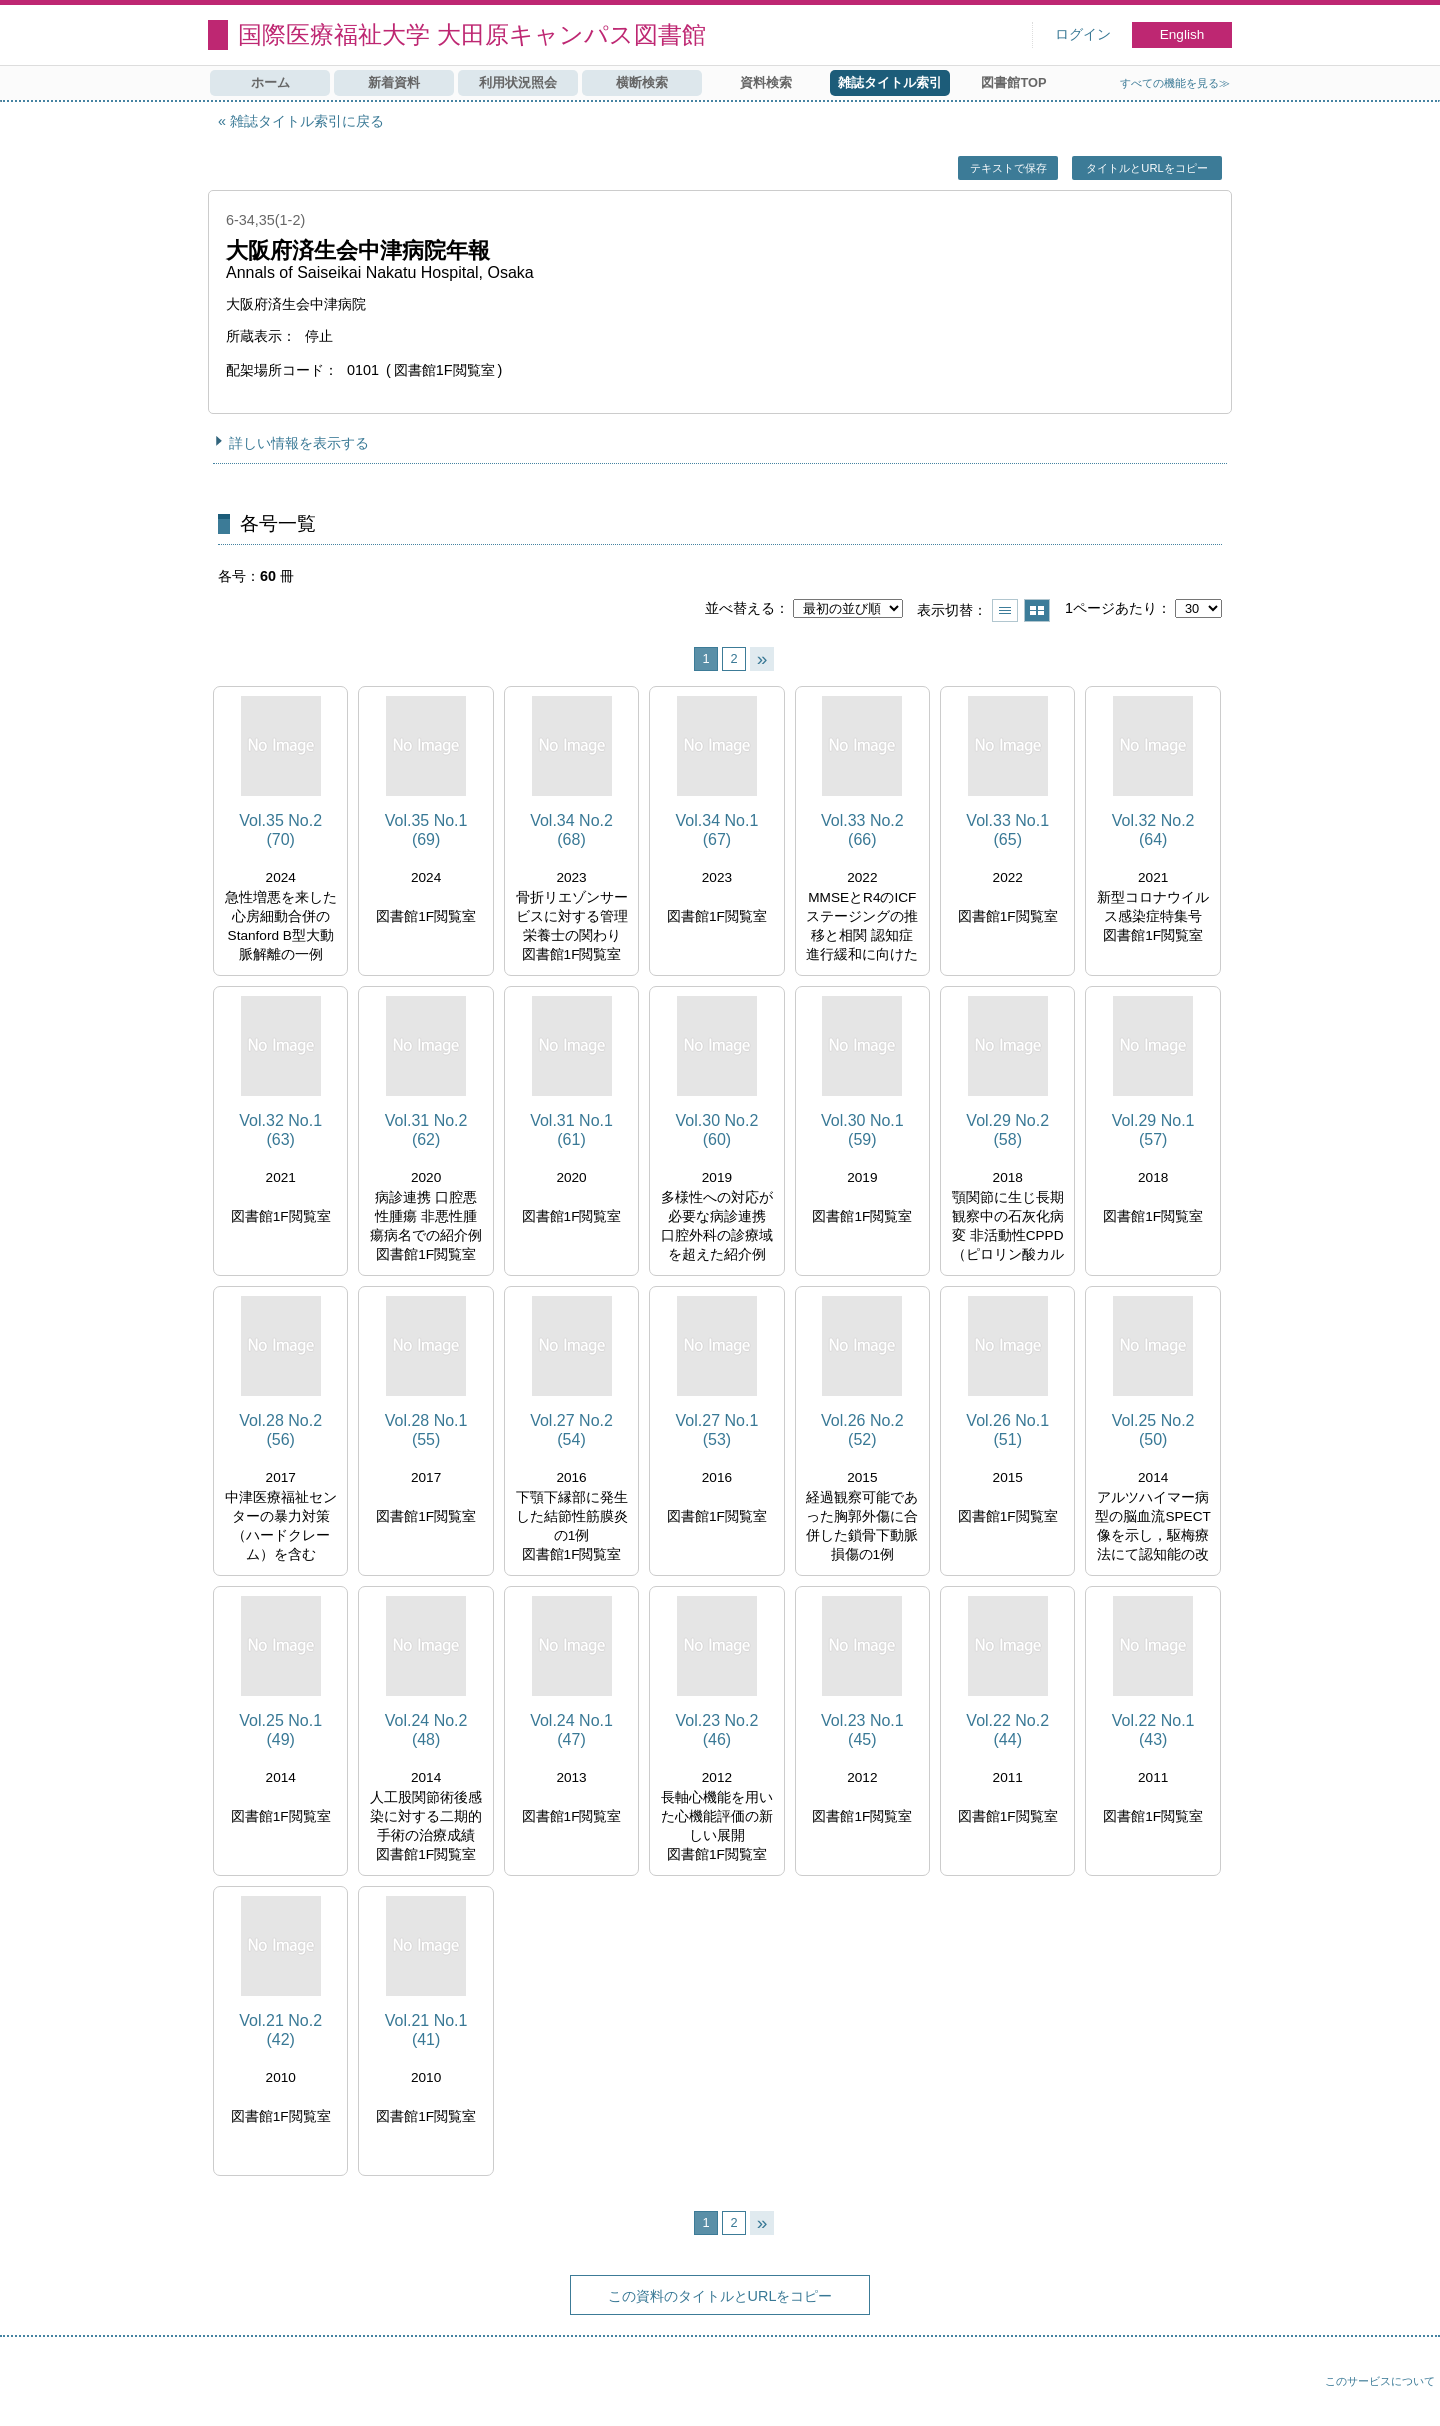 This screenshot has width=1440, height=2426. Describe the element at coordinates (717, 830) in the screenshot. I see `Vol.34 No.1 (67)` at that location.